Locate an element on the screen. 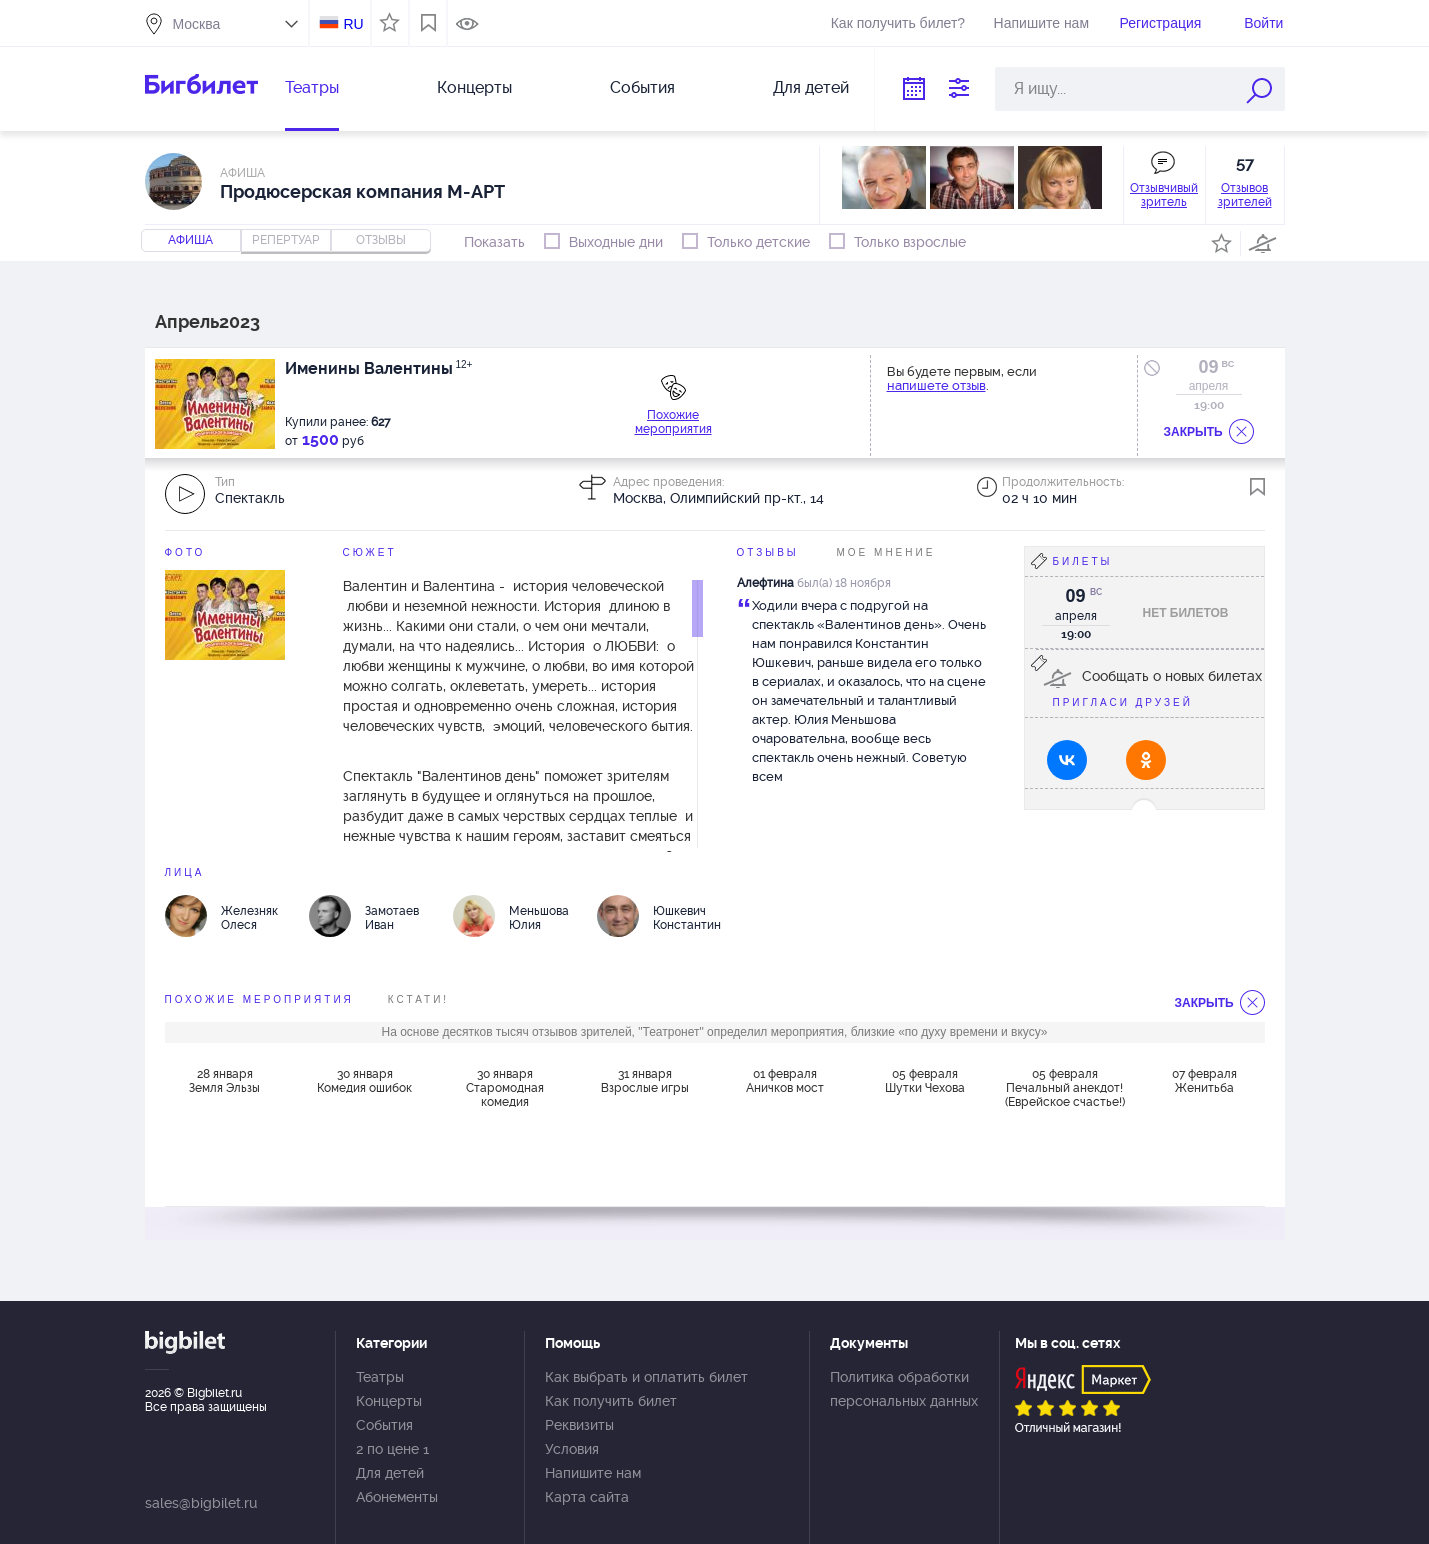 The height and width of the screenshot is (1544, 1429). Кстати! is located at coordinates (418, 999).